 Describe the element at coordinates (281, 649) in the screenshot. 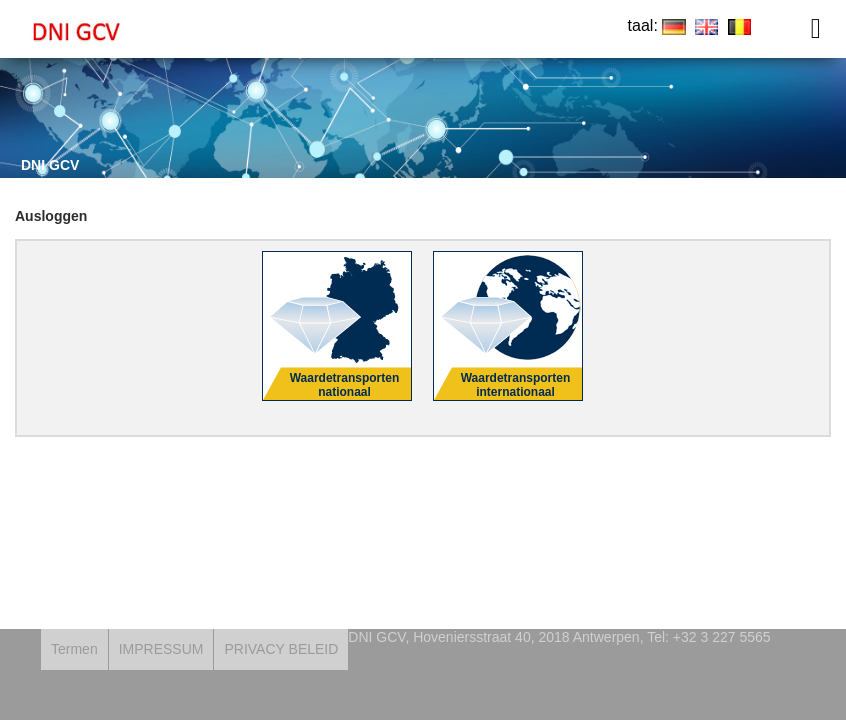

I see `PRIVACY BELEID` at that location.